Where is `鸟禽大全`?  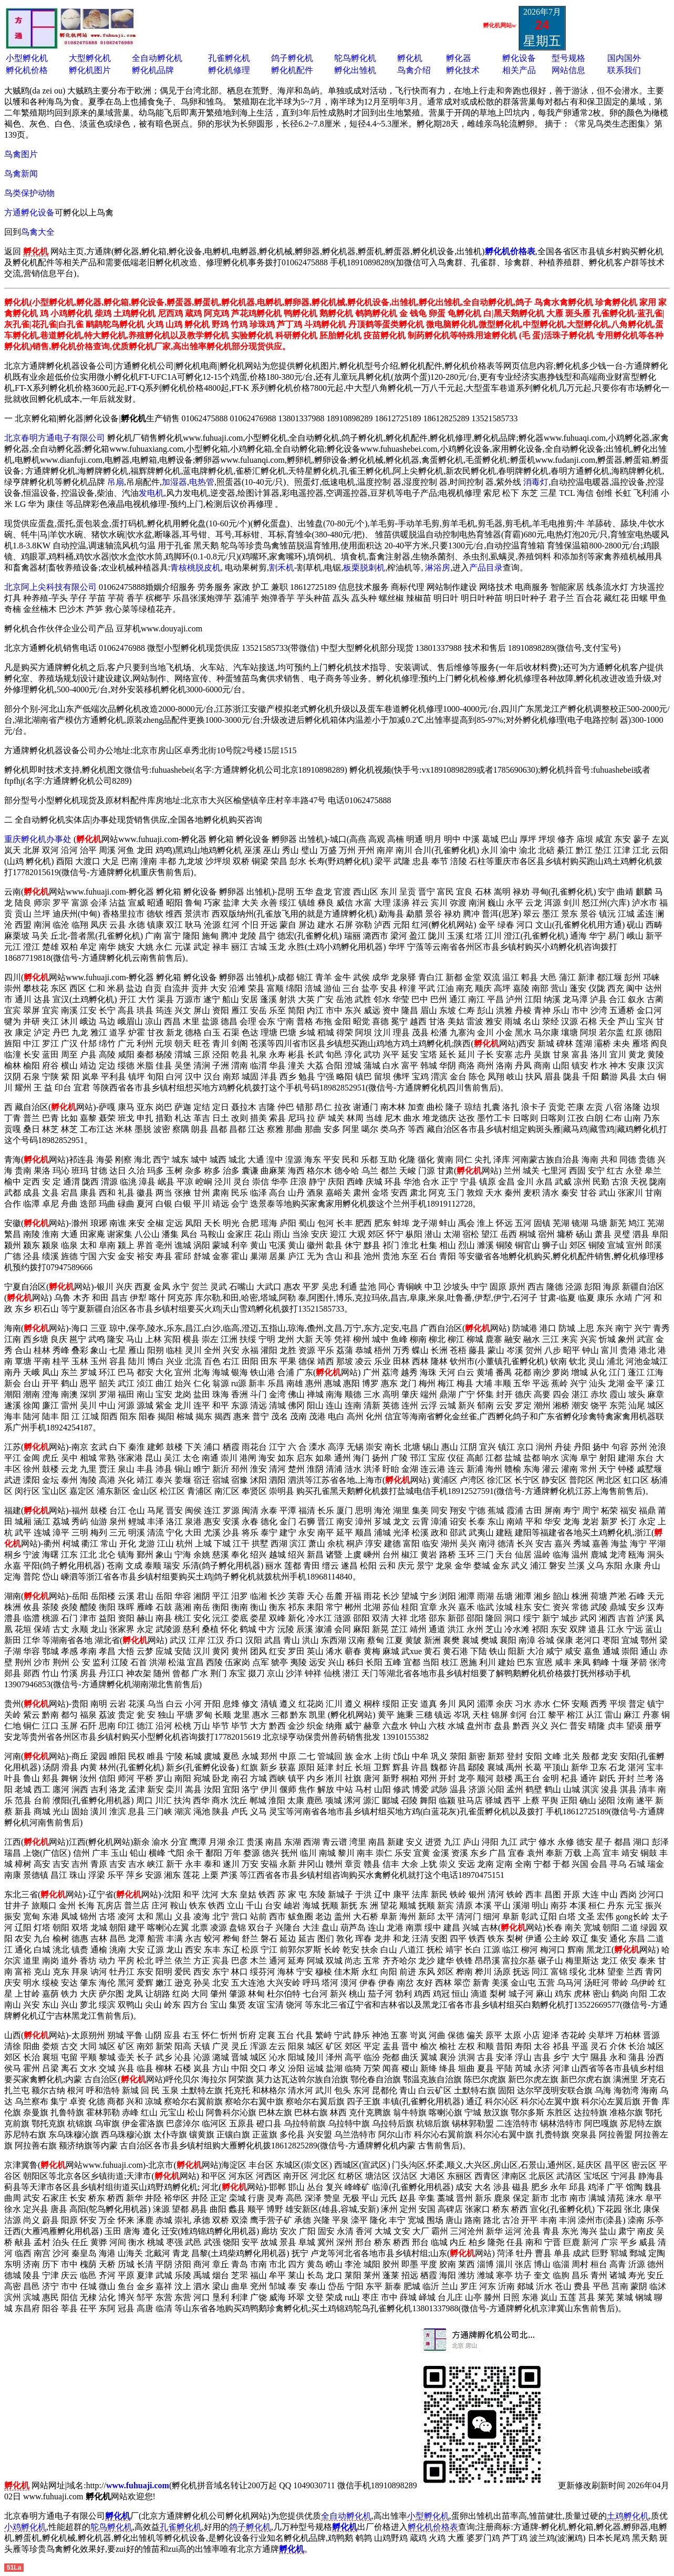 鸟禽大全 is located at coordinates (38, 231).